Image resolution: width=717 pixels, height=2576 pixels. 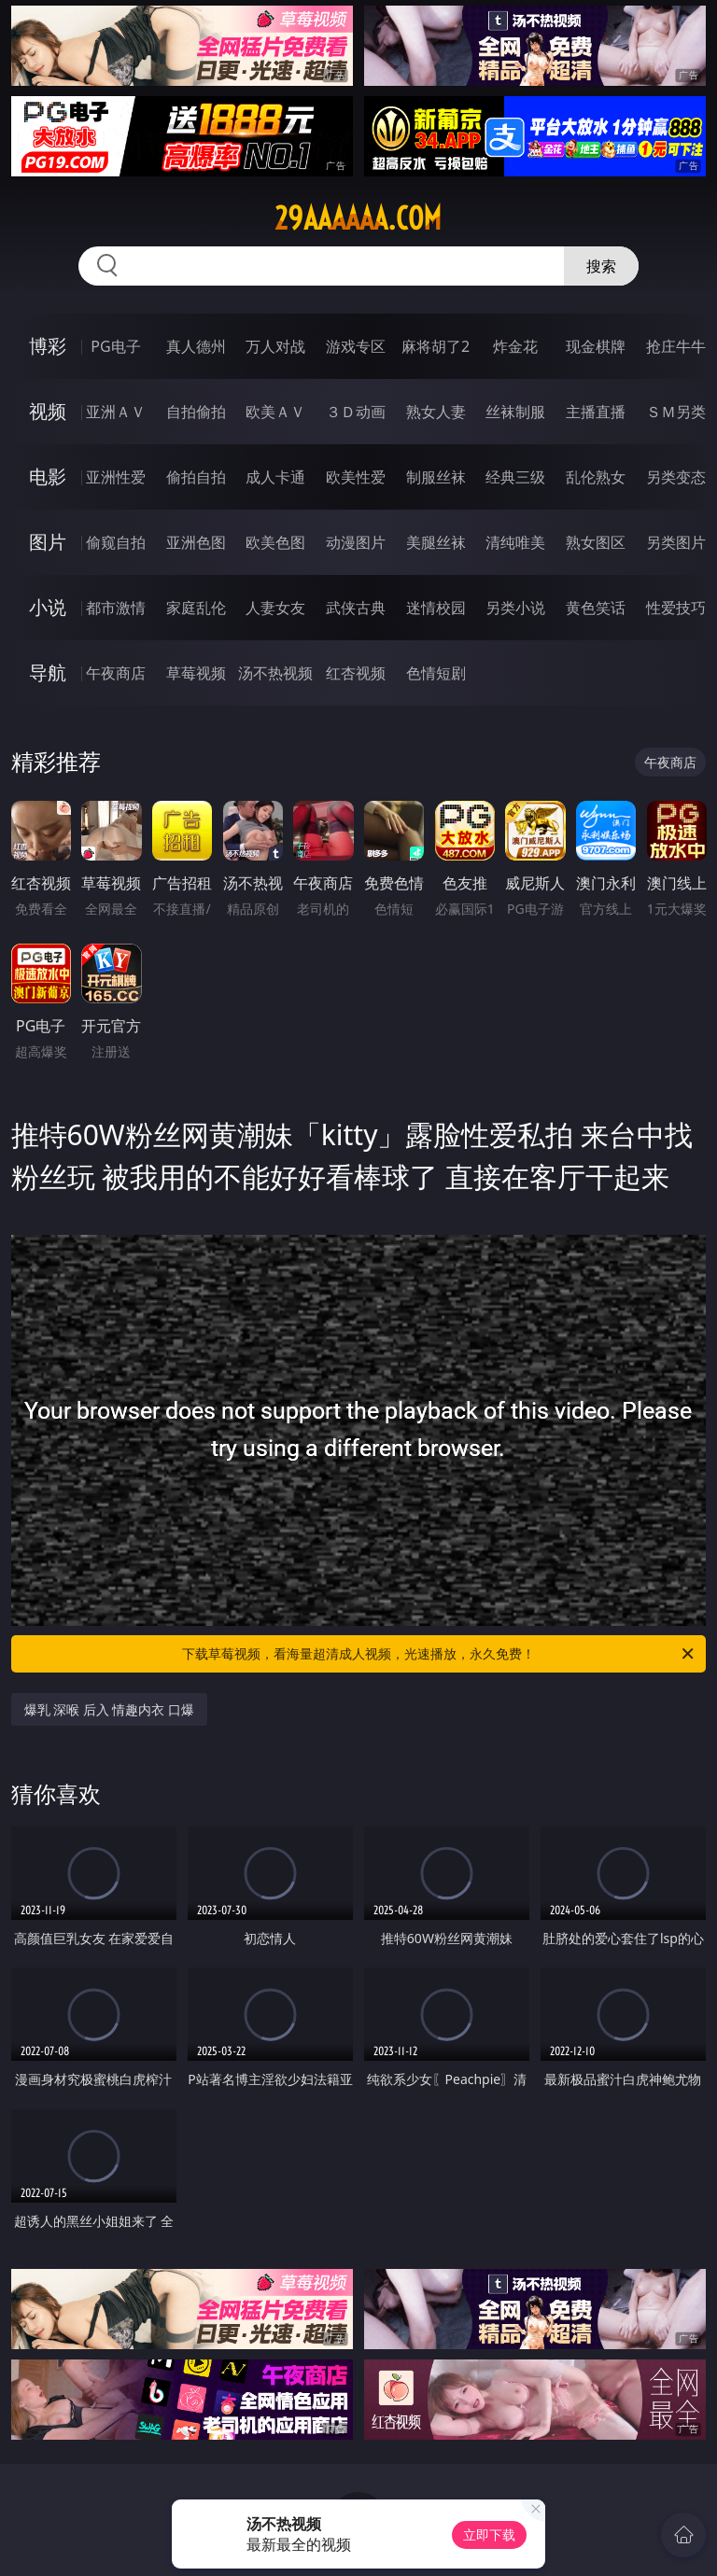 I want to click on 人妻女友, so click(x=275, y=607).